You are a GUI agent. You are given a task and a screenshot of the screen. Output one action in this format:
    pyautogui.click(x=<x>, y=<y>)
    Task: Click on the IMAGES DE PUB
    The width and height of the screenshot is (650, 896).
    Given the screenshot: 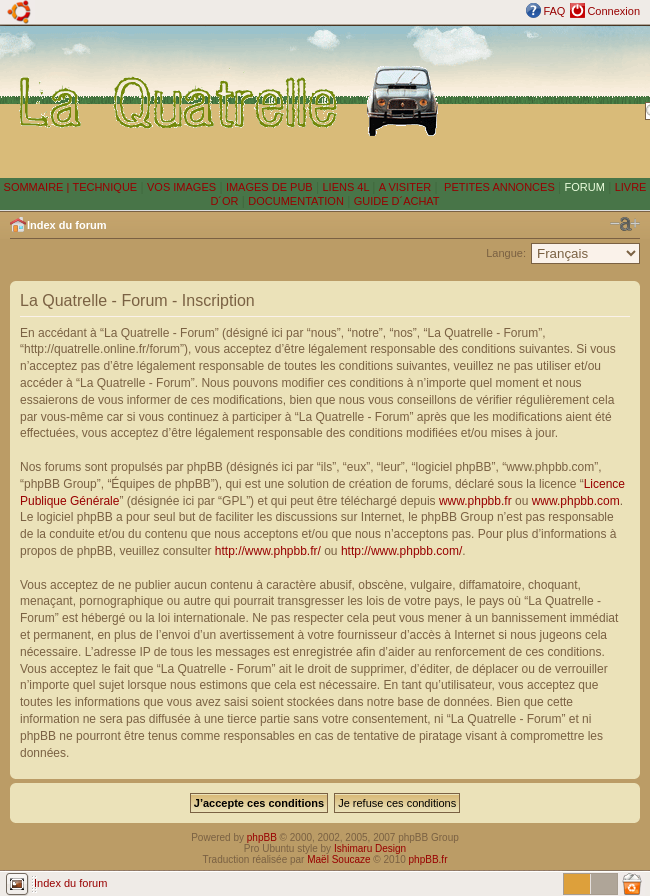 What is the action you would take?
    pyautogui.click(x=269, y=187)
    